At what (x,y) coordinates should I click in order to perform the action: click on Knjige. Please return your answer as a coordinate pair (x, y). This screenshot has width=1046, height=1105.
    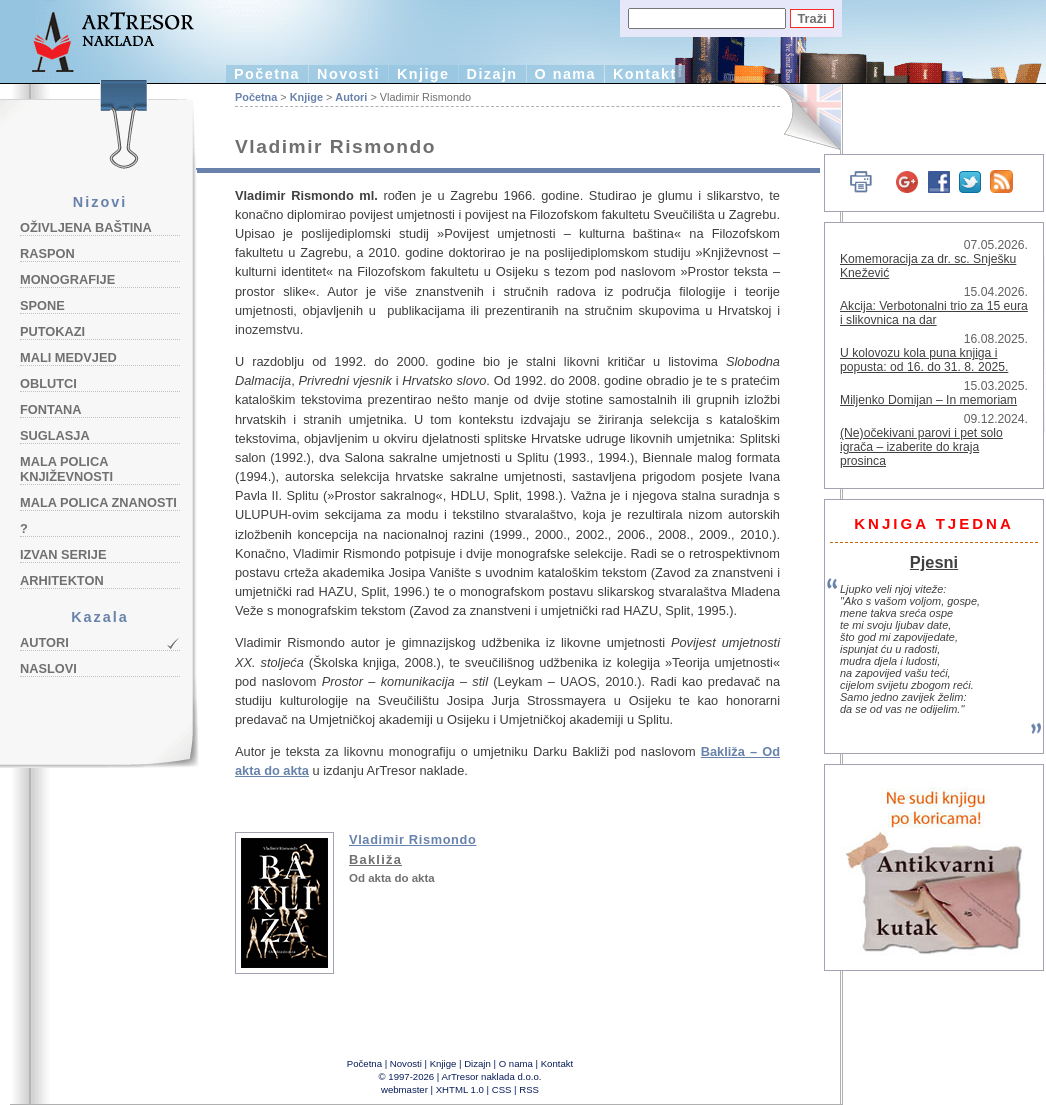
    Looking at the image, I should click on (423, 74).